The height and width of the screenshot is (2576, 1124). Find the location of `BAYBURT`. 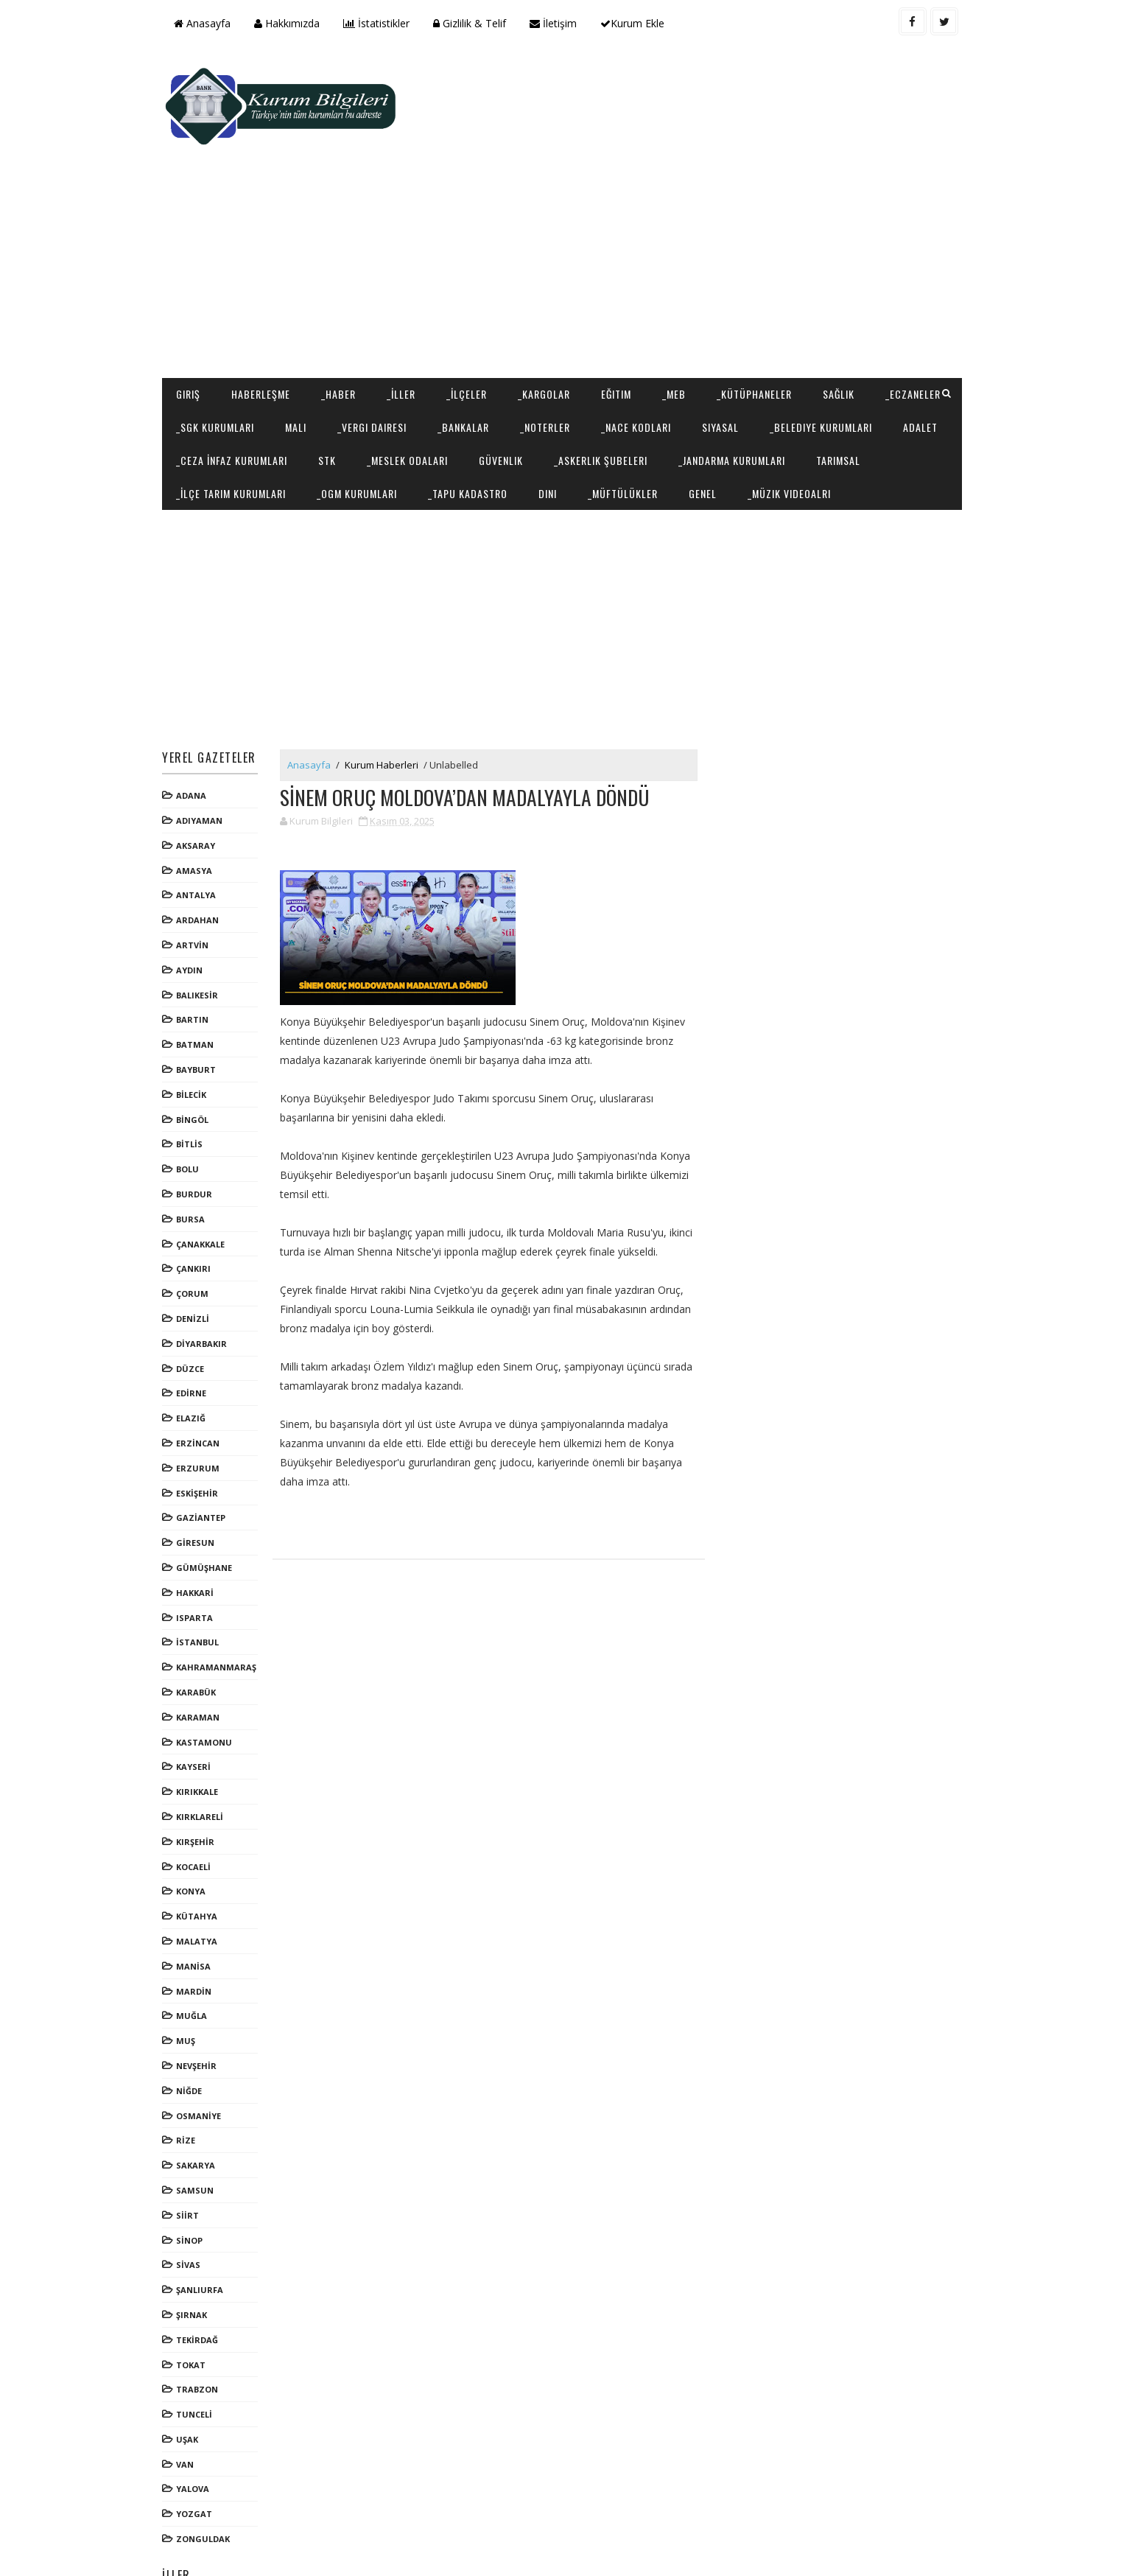

BAYBURT is located at coordinates (202, 1009).